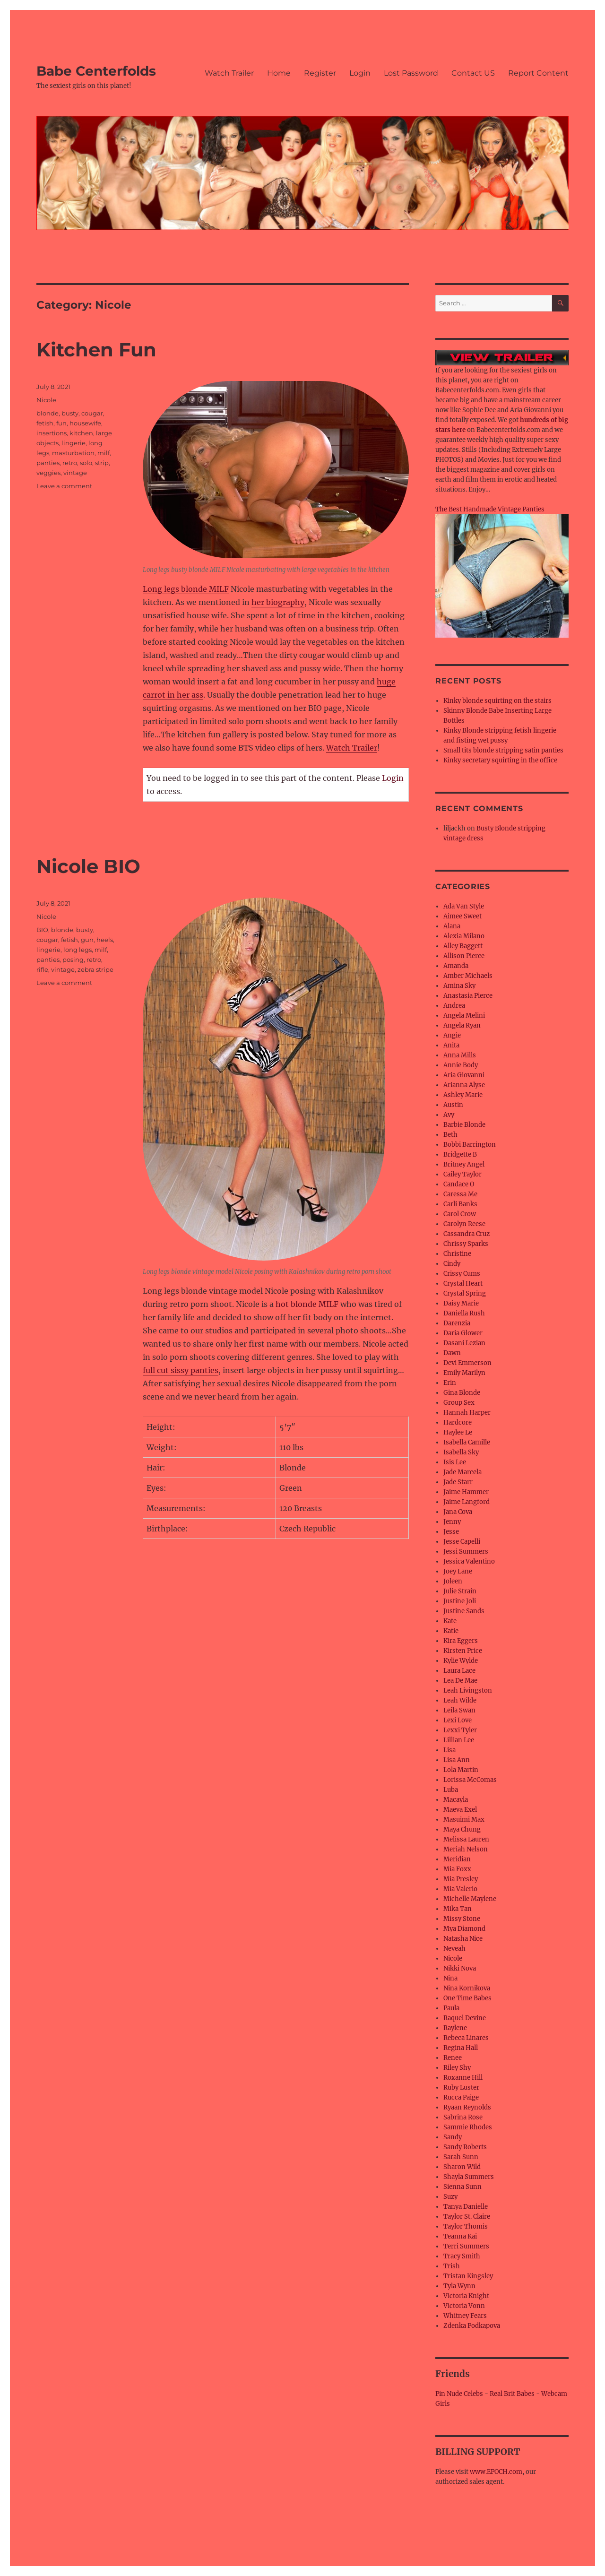  I want to click on Babe Centerfolds, so click(96, 71).